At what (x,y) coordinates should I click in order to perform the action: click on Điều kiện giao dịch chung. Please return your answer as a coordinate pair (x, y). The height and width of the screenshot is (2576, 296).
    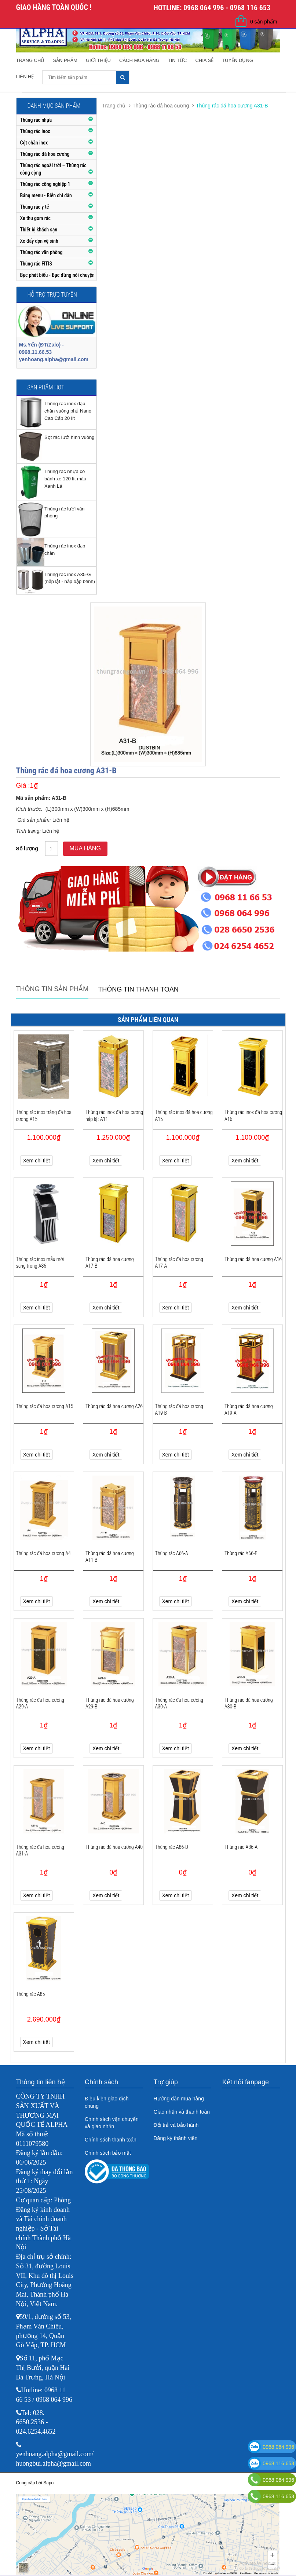
    Looking at the image, I should click on (107, 2102).